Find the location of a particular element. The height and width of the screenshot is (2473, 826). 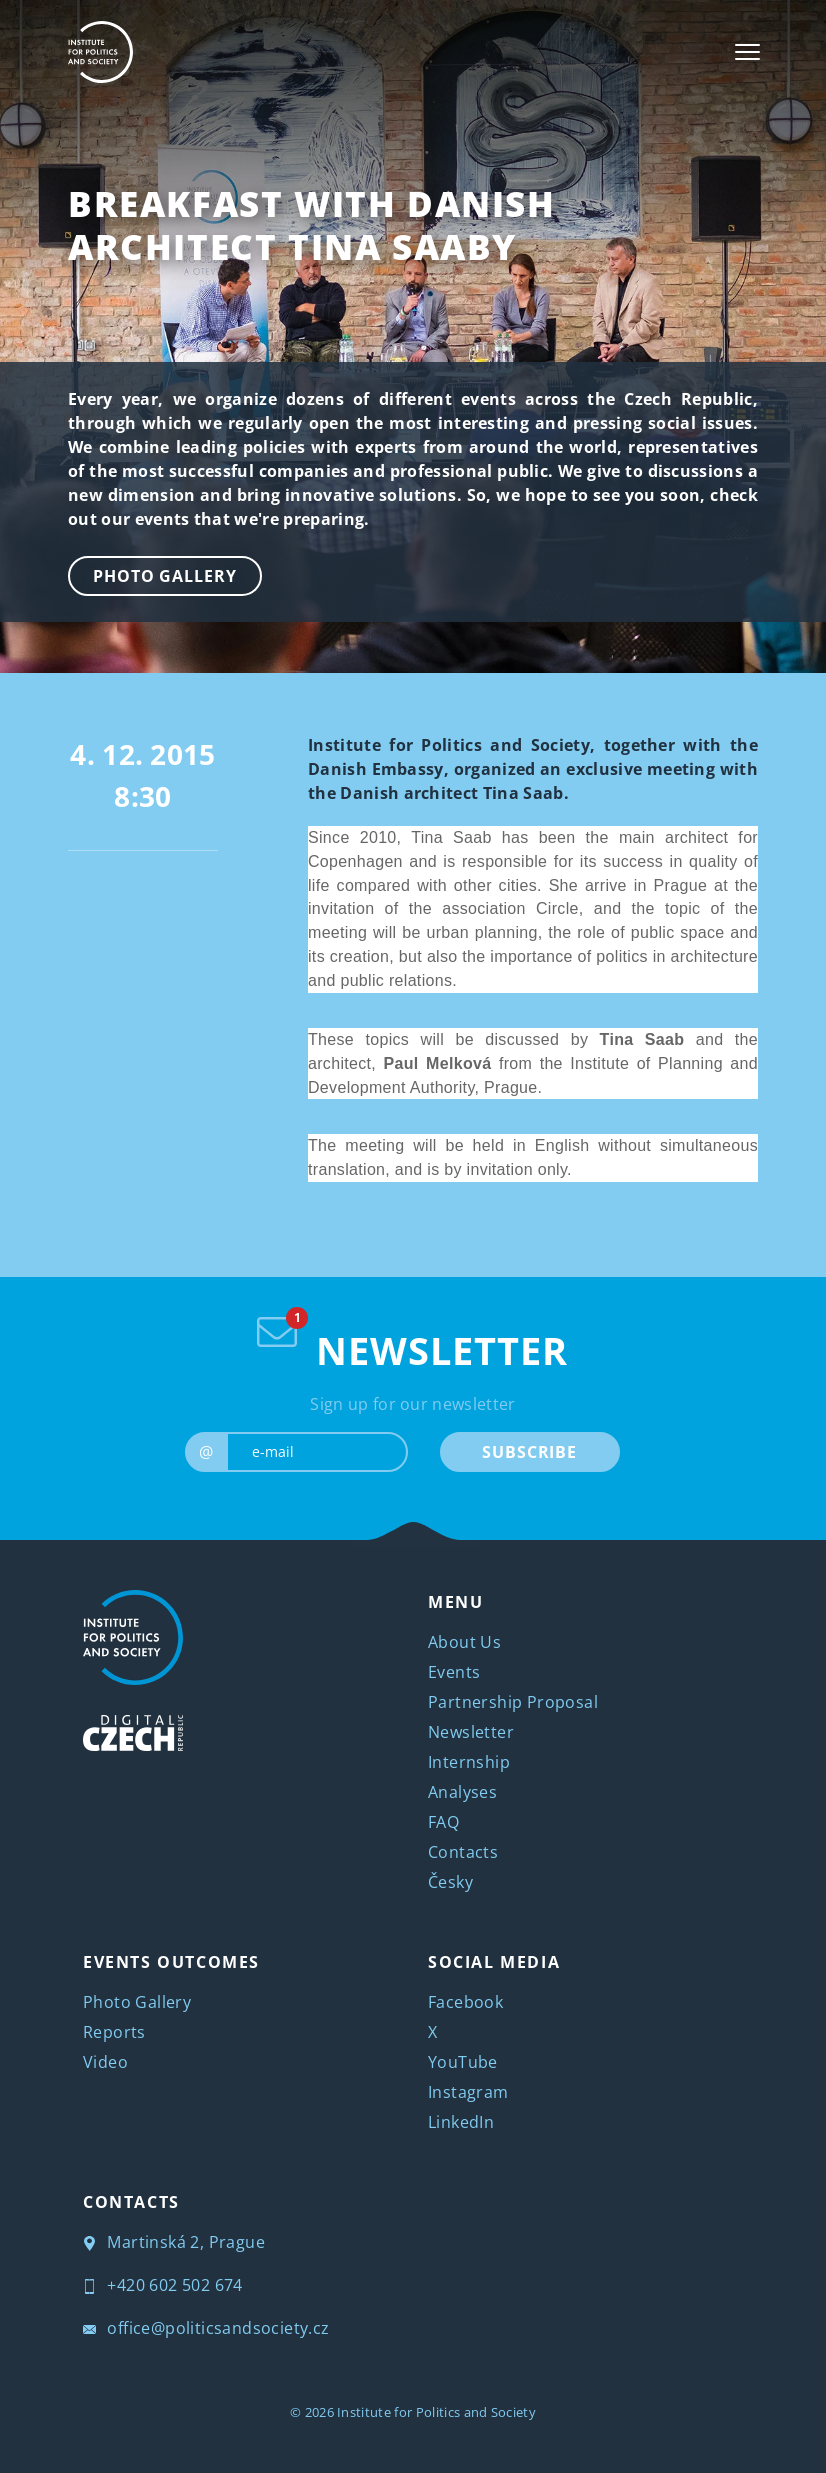

Facebook is located at coordinates (465, 2002).